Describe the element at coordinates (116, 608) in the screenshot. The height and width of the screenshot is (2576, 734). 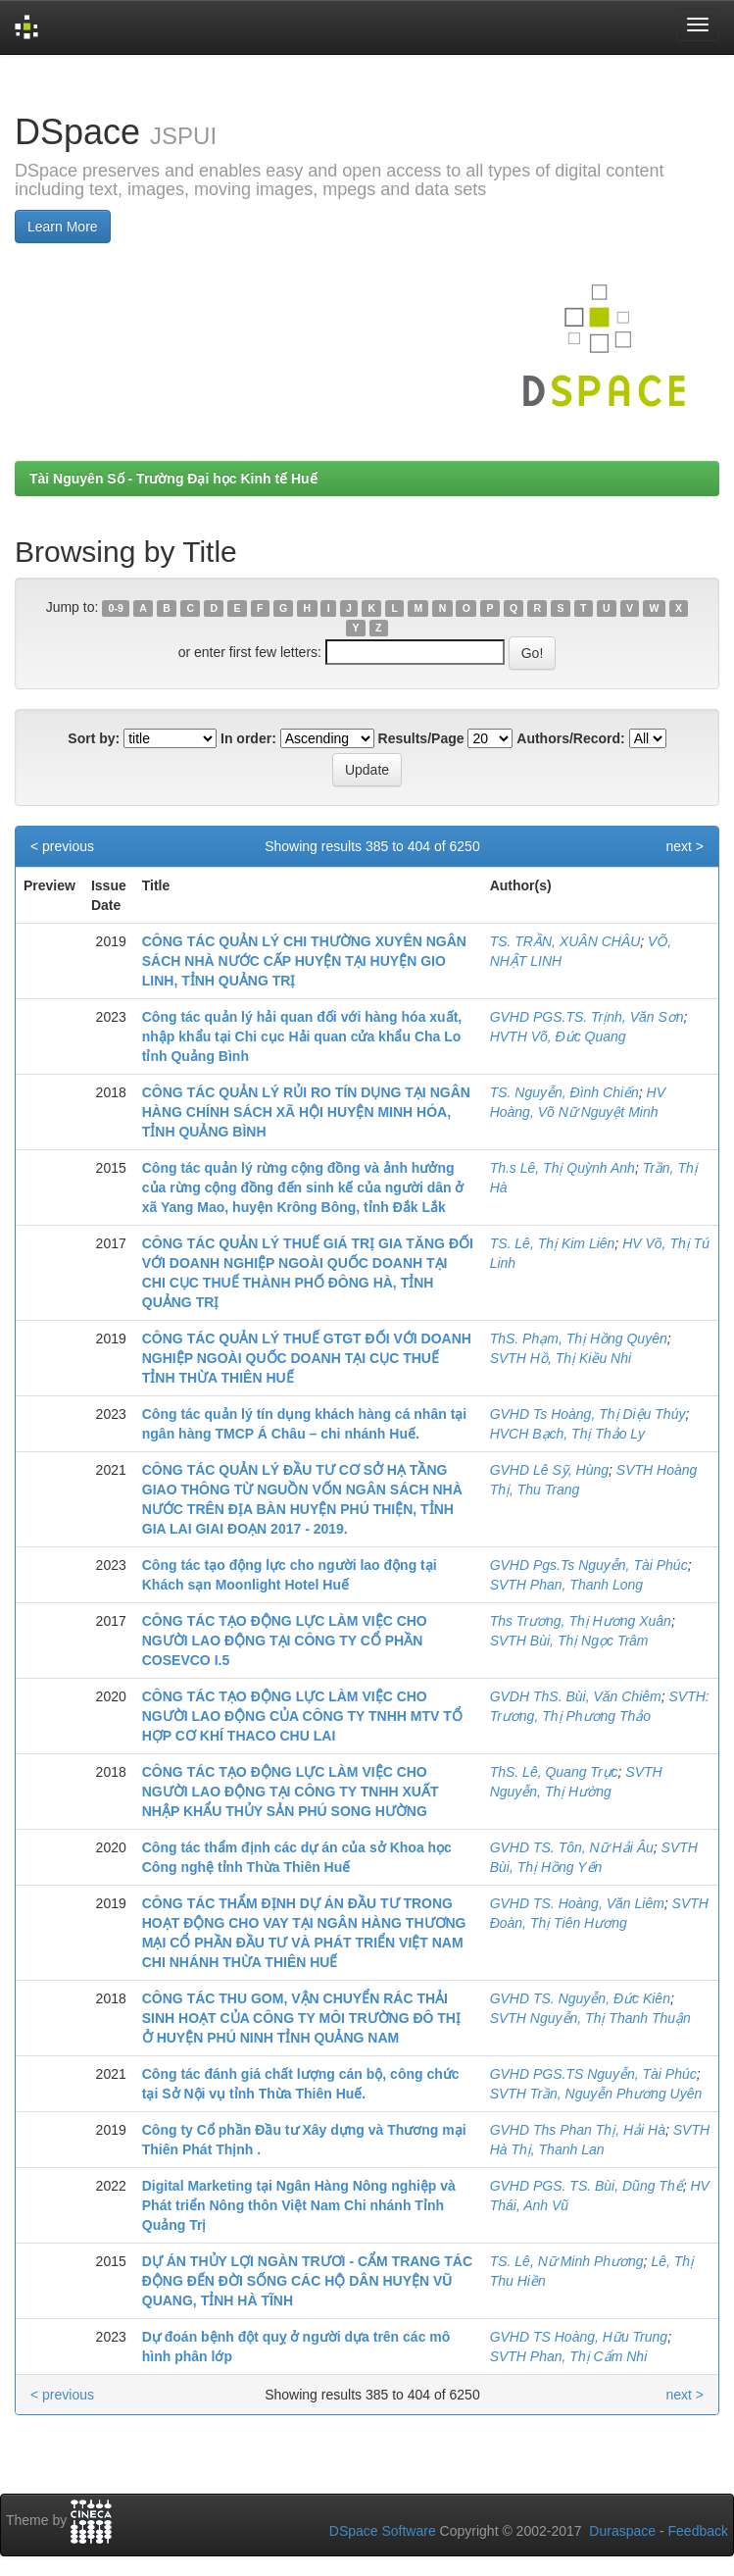
I see `0-9` at that location.